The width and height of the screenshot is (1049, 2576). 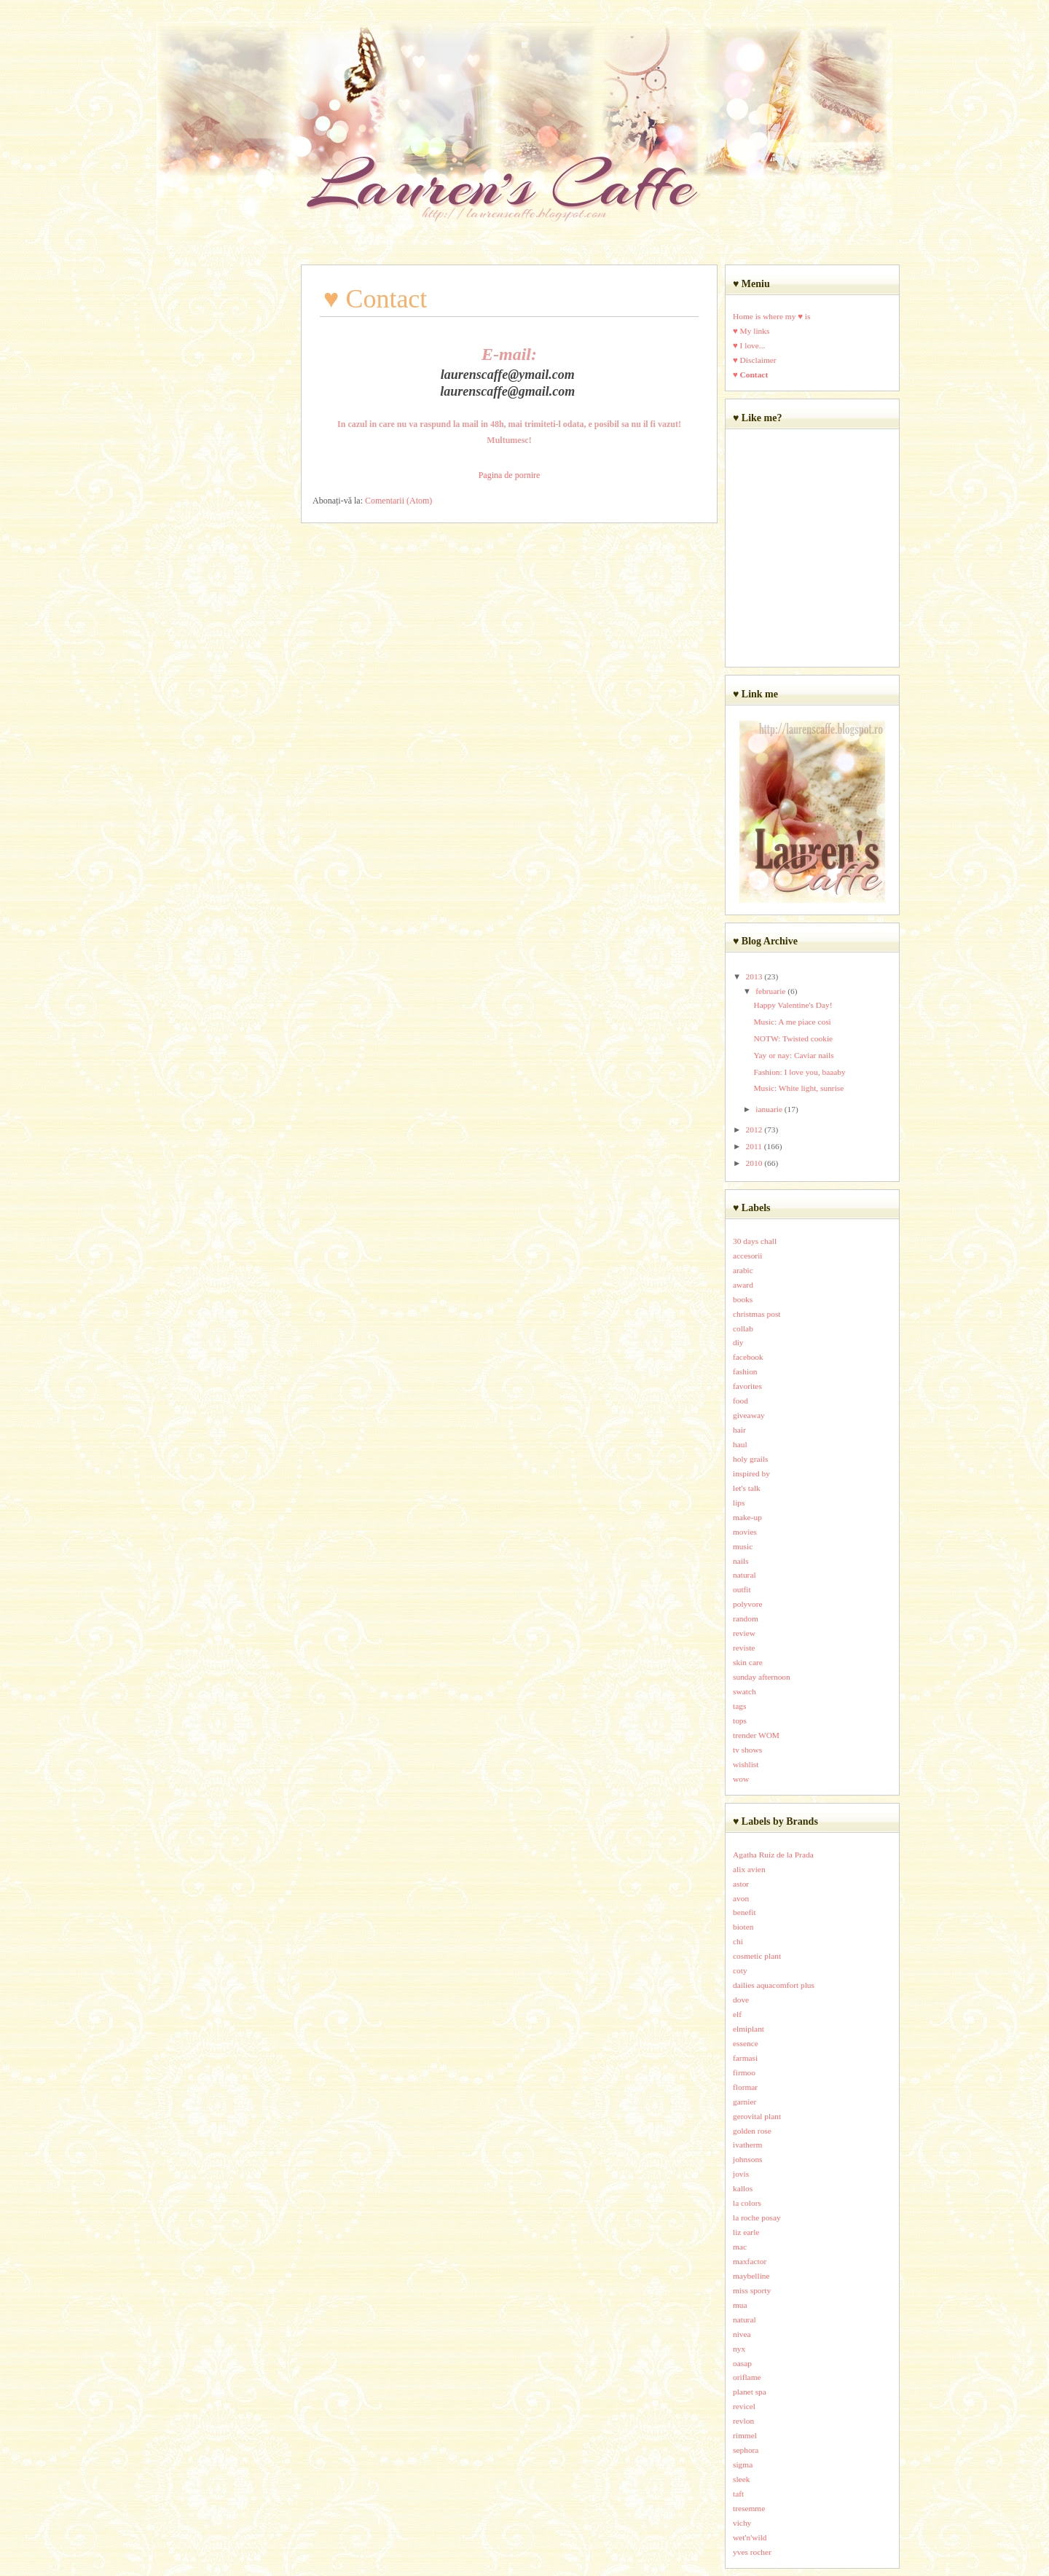 What do you see at coordinates (738, 1941) in the screenshot?
I see `chi` at bounding box center [738, 1941].